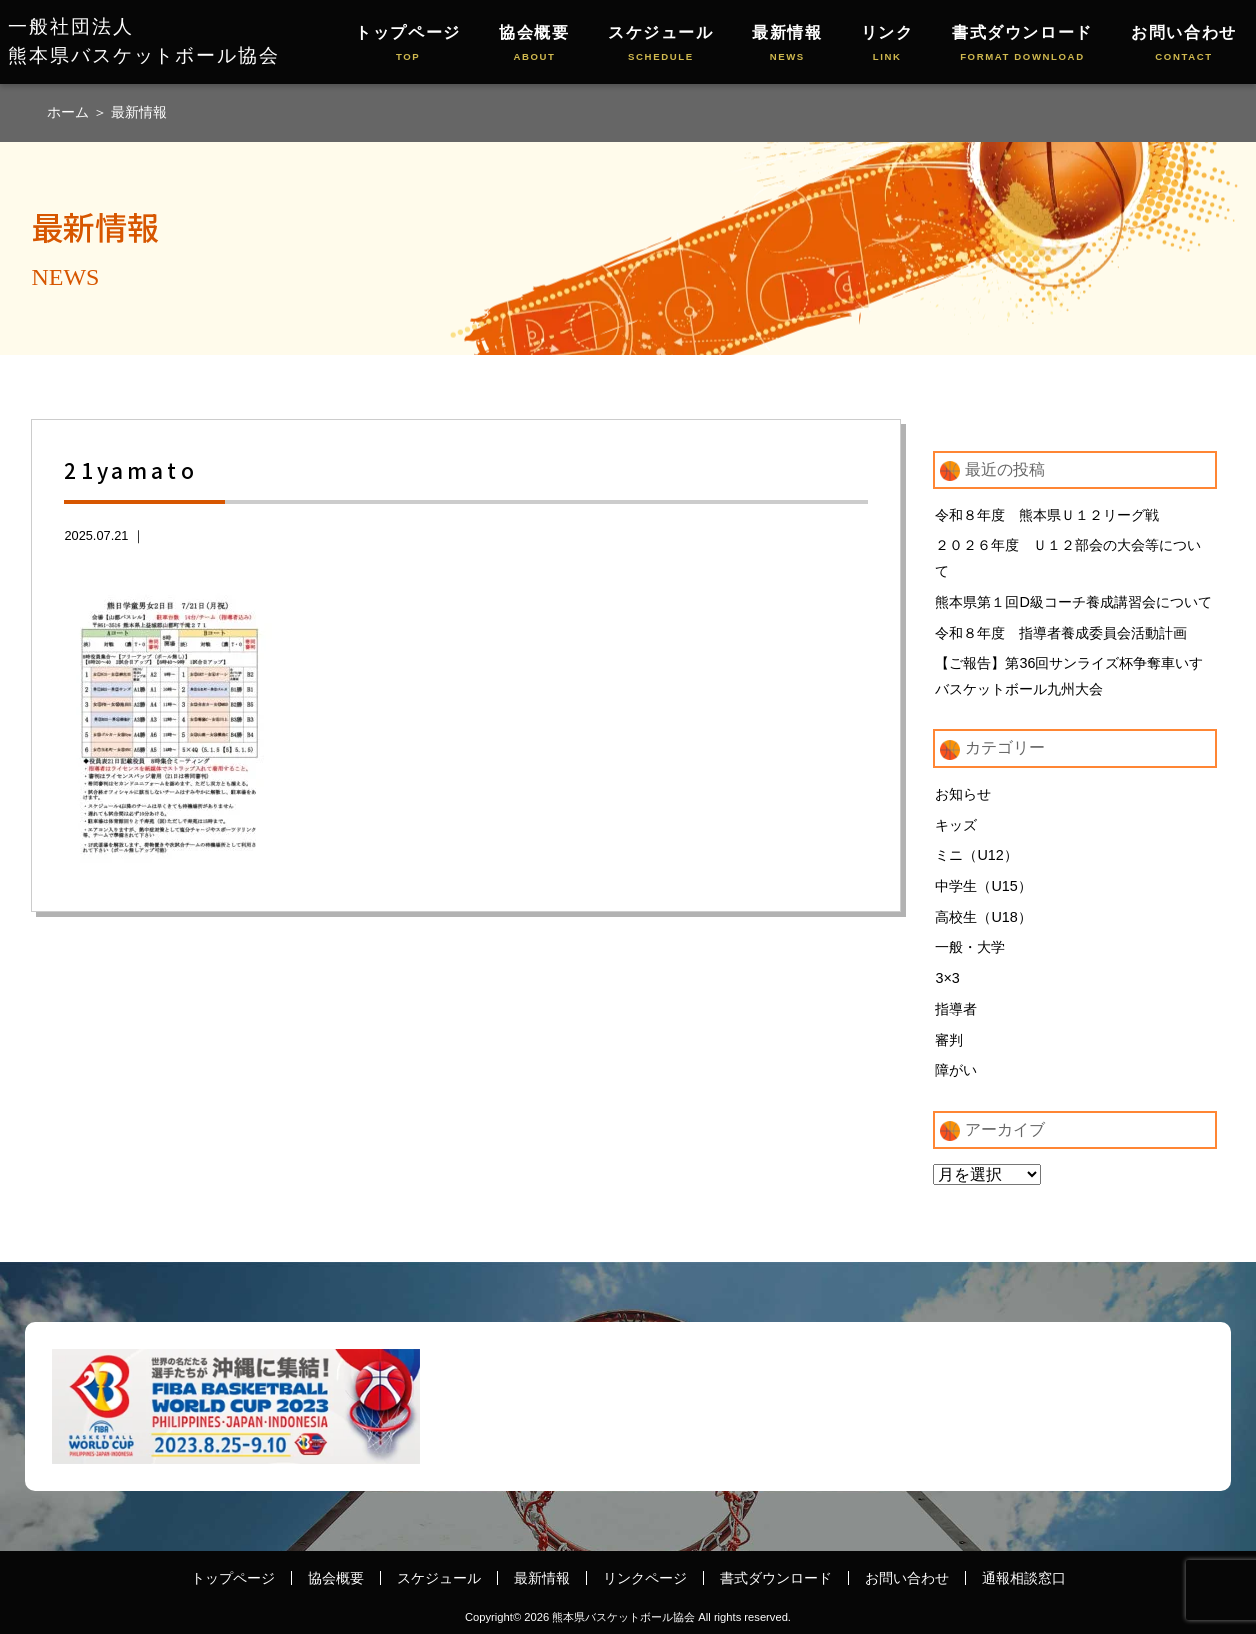  Describe the element at coordinates (1047, 515) in the screenshot. I see `令和８年度 熊本県Ｕ１２リーグ戦` at that location.